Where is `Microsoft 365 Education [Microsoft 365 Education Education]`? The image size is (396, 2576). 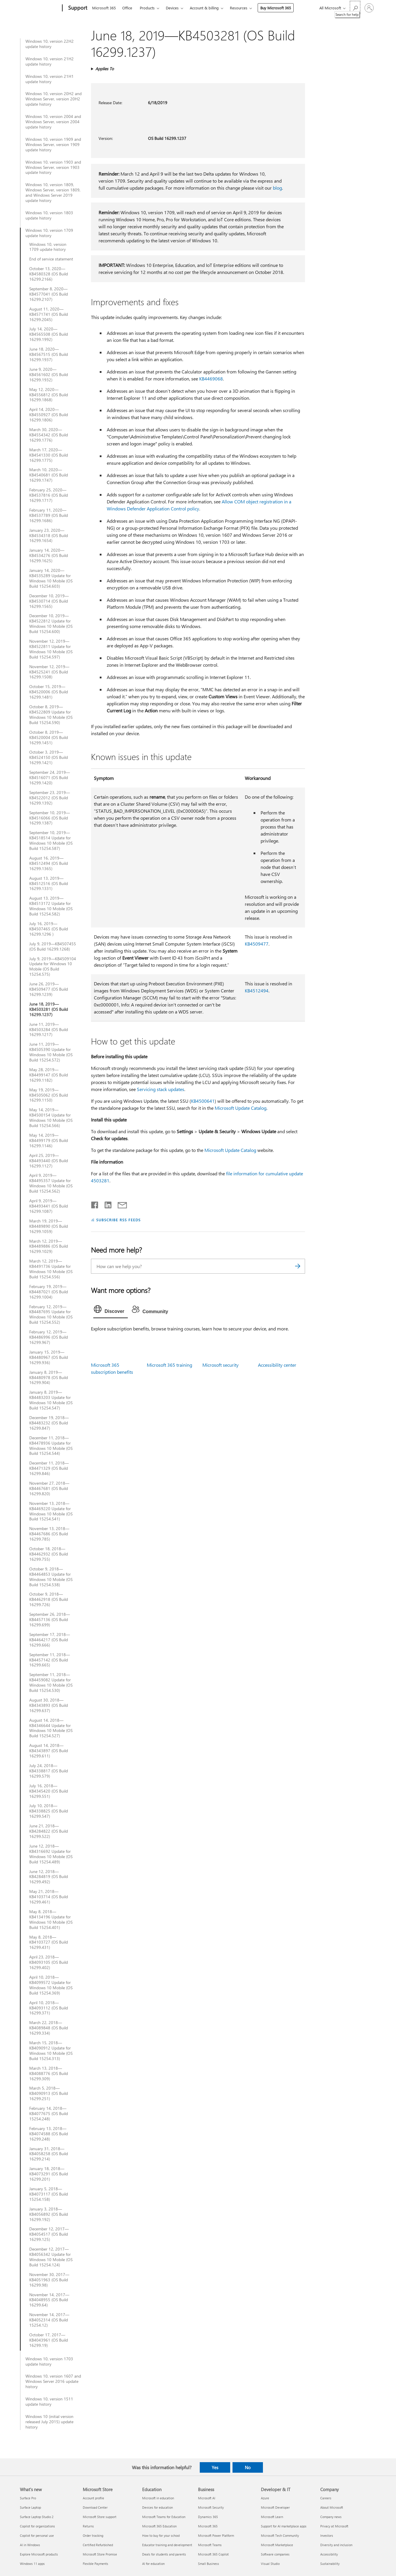 Microsoft 365 Education [Microsoft 365 Education Education] is located at coordinates (159, 2526).